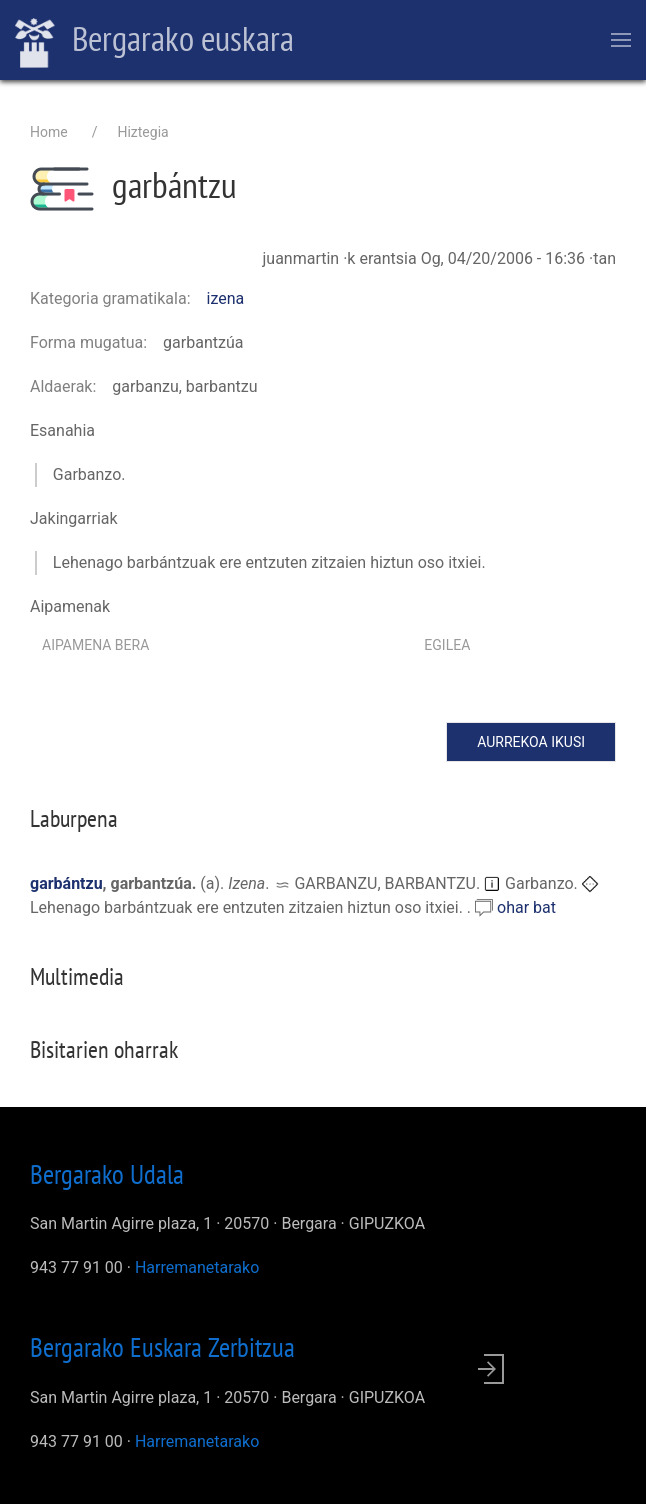 The height and width of the screenshot is (1504, 646). What do you see at coordinates (162, 1347) in the screenshot?
I see `Bergarako Euskara Zerbitzua` at bounding box center [162, 1347].